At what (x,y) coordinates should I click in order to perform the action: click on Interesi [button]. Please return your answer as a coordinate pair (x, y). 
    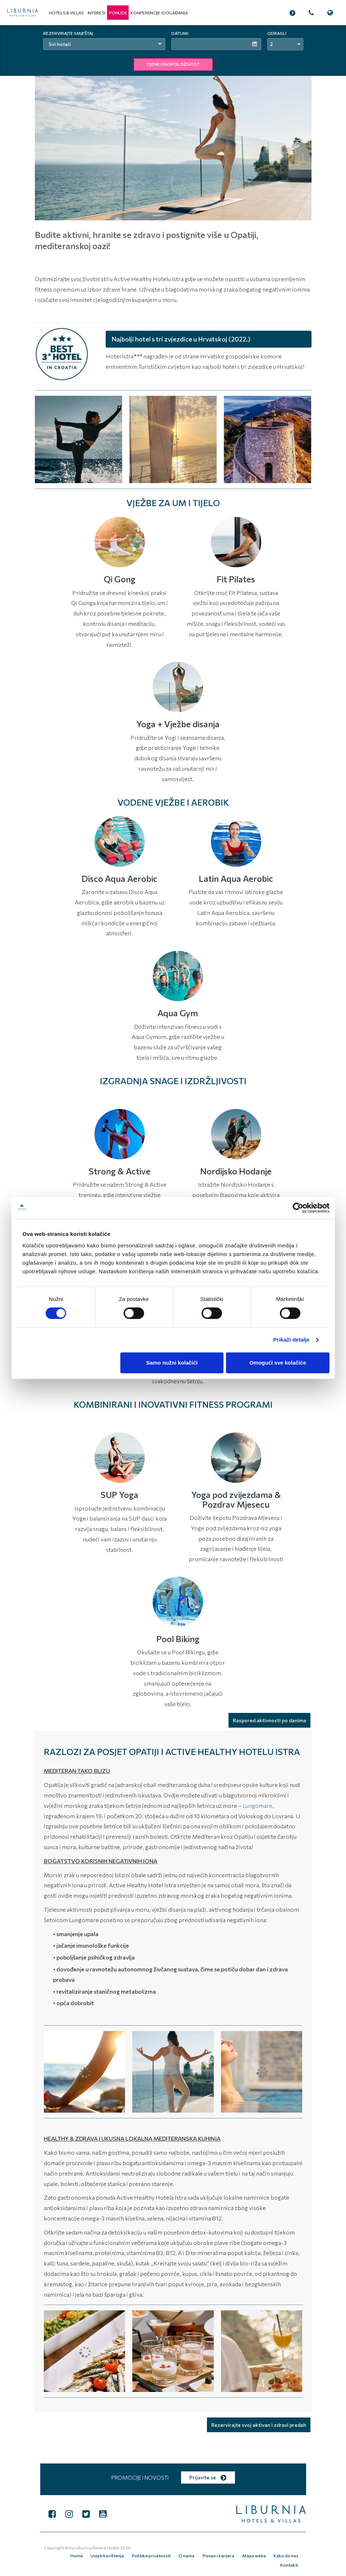
    Looking at the image, I should click on (97, 12).